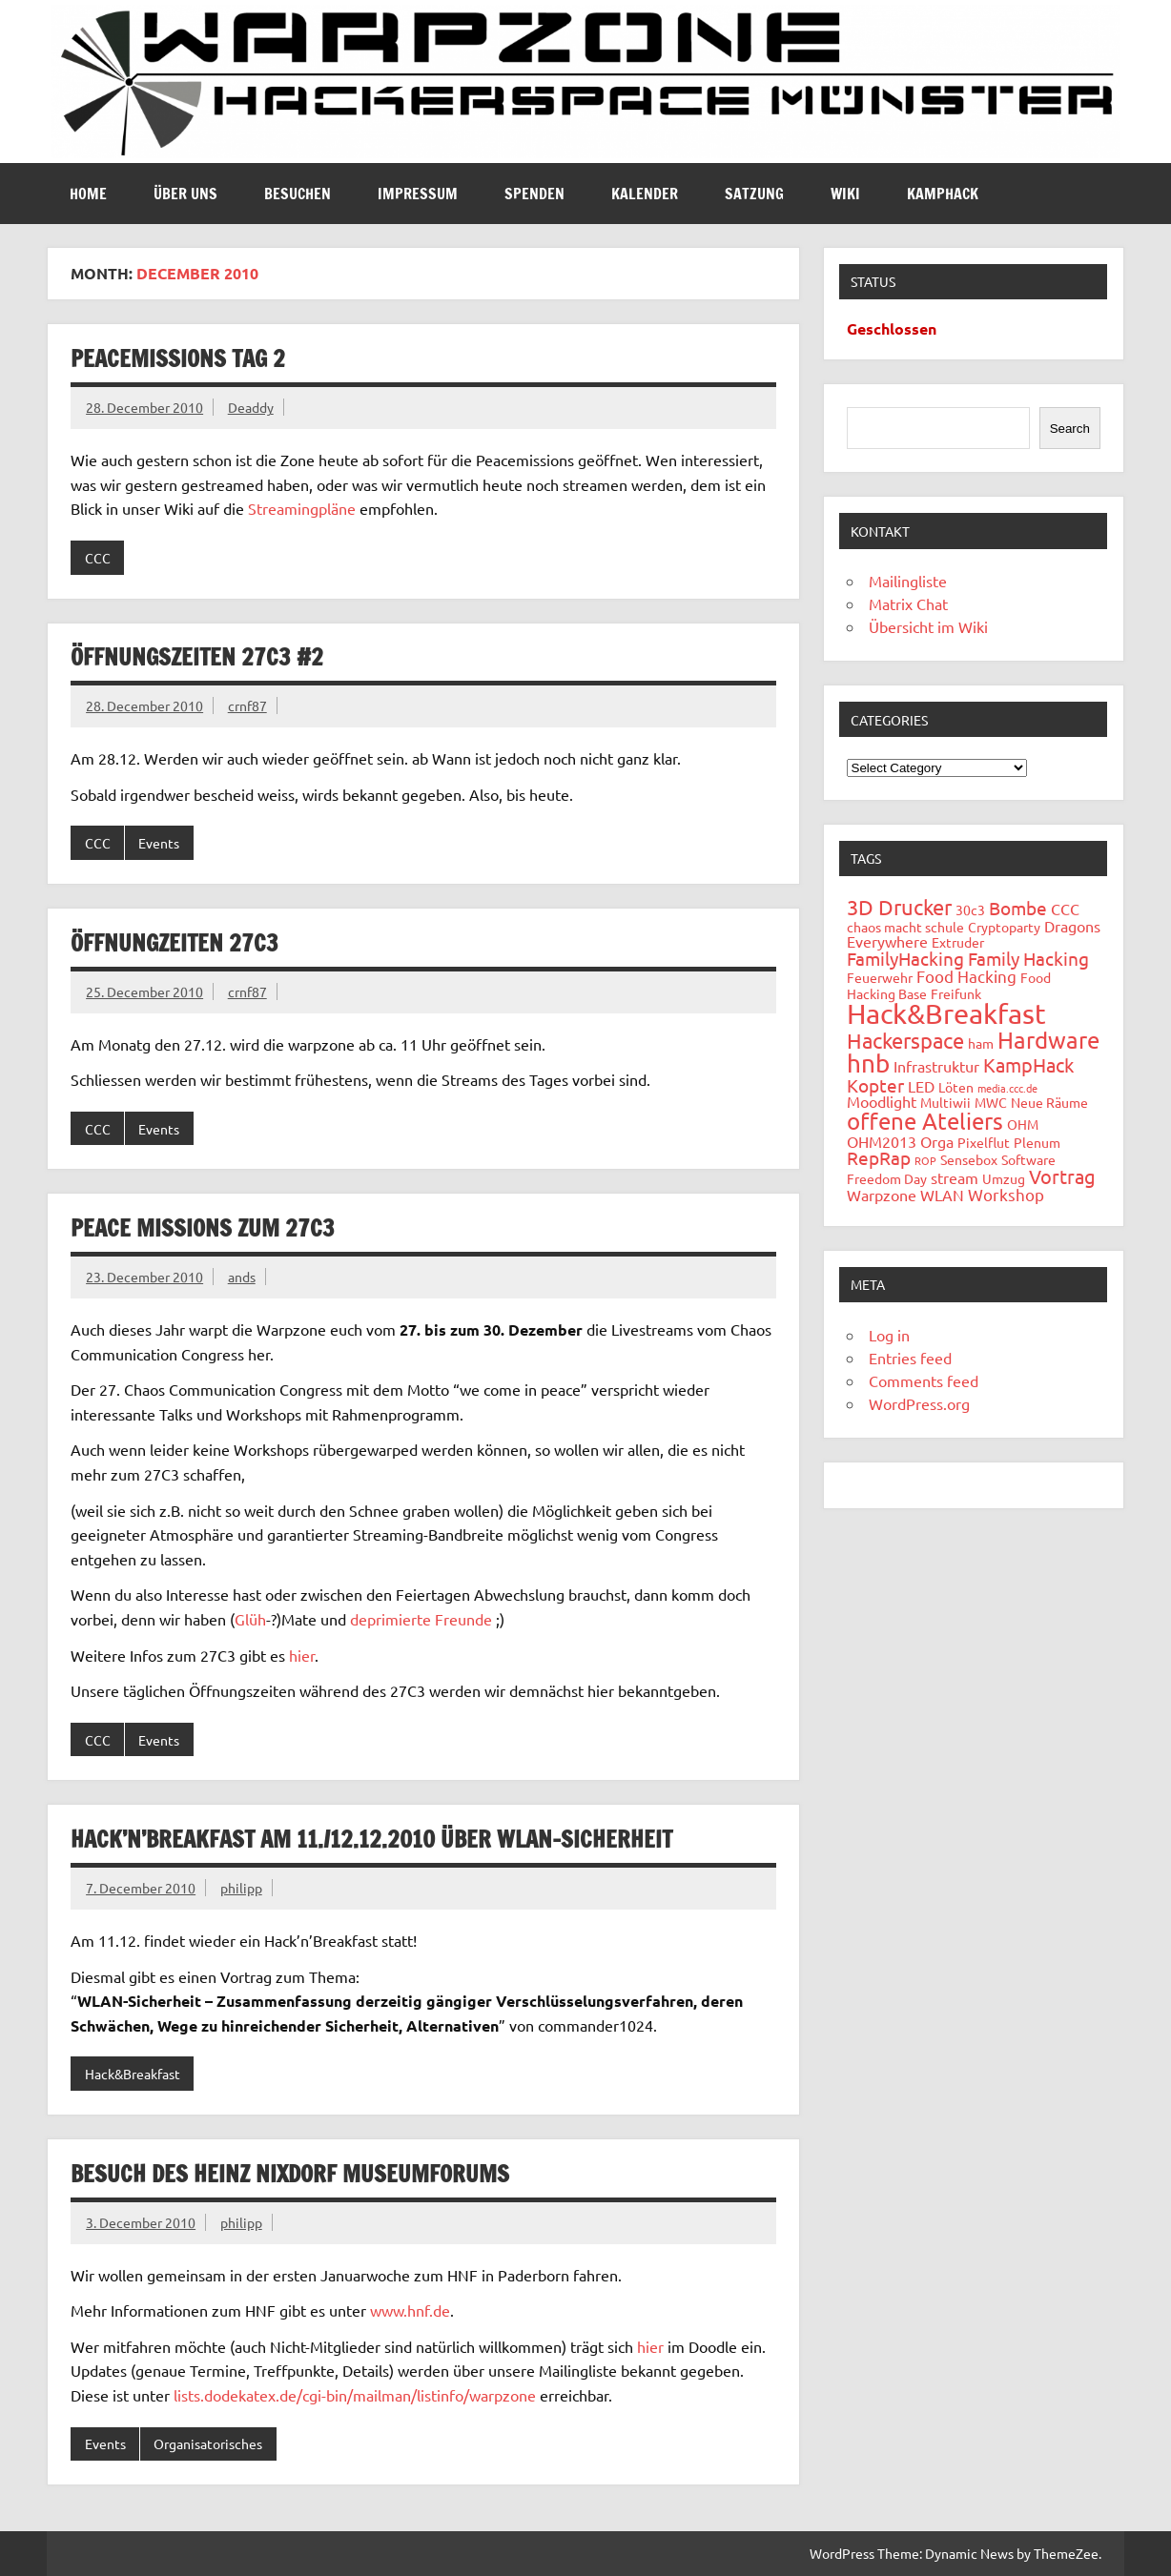  Describe the element at coordinates (250, 1618) in the screenshot. I see `Glüh` at that location.